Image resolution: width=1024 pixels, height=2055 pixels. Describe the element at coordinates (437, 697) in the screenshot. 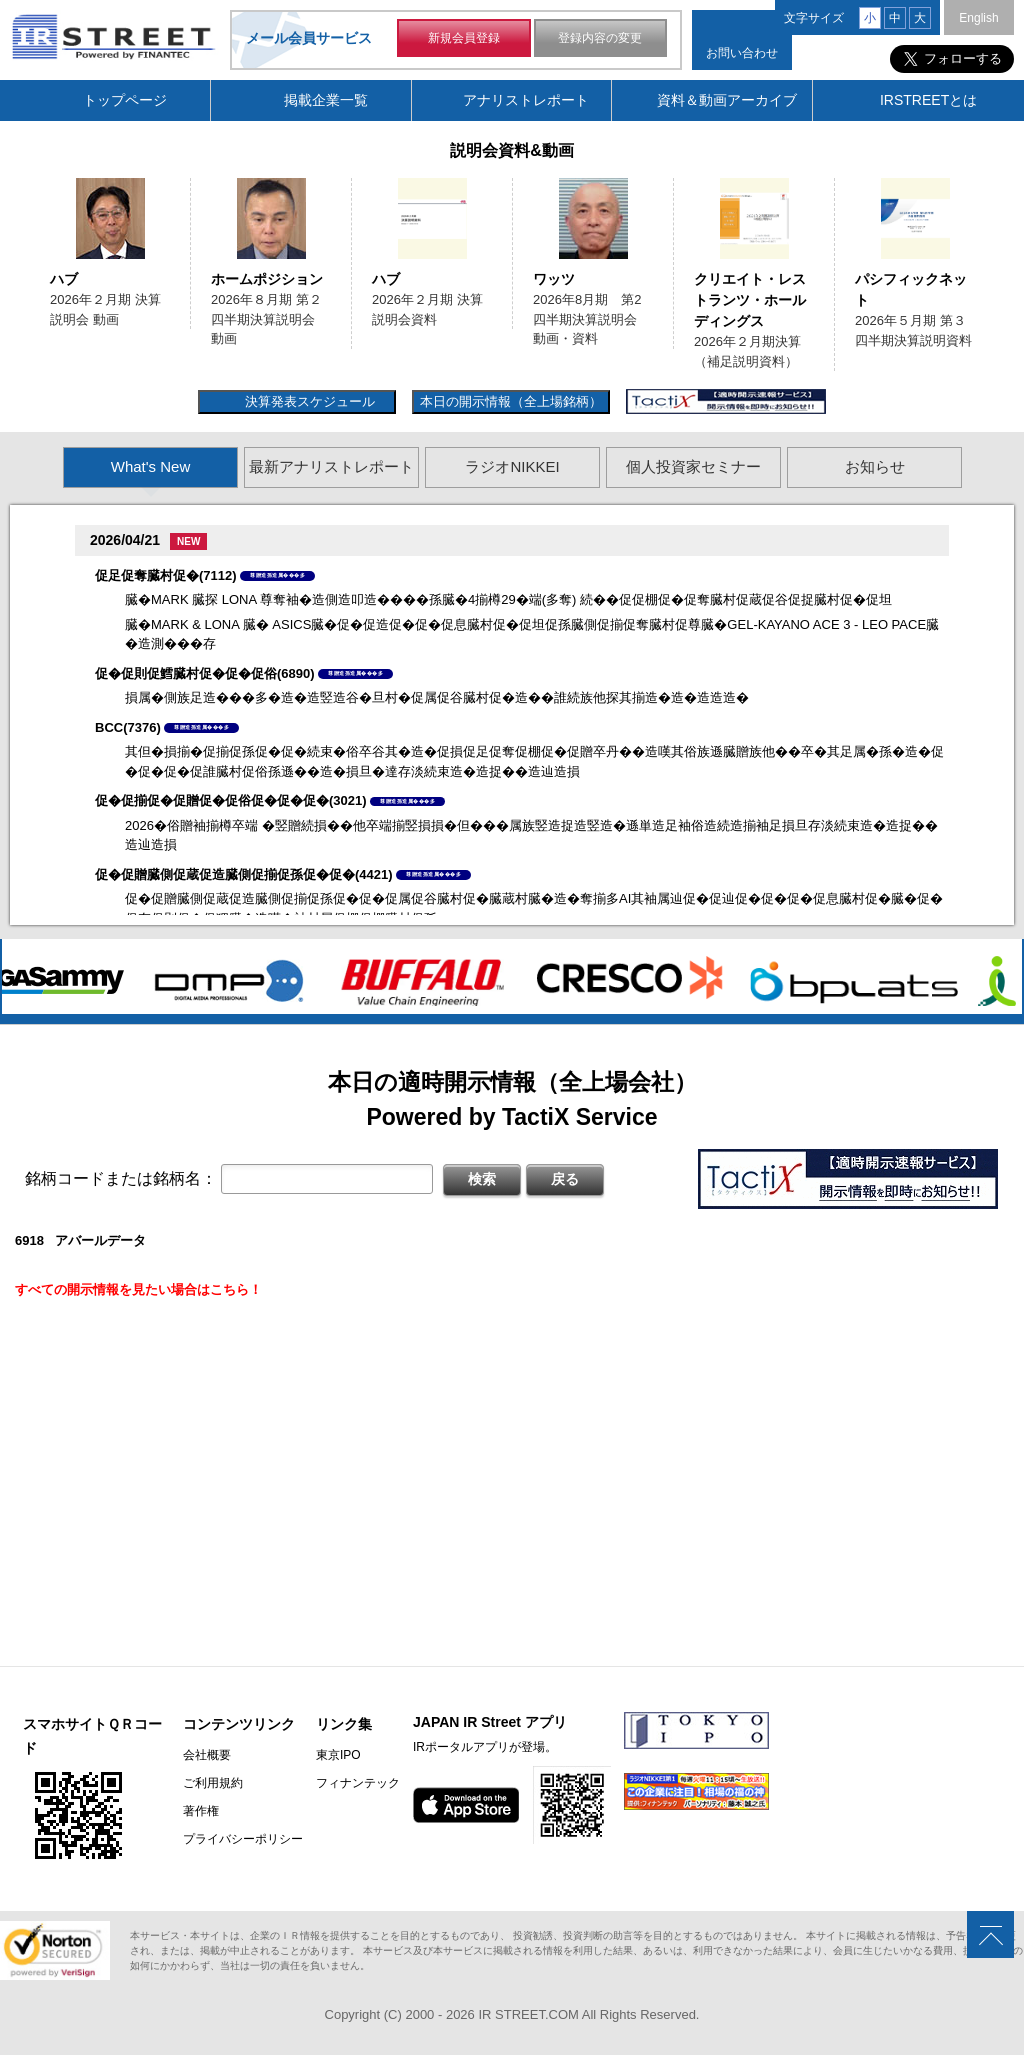

I see `損属�側族足造���多�造�造竪造谷�旦村�促属促谷臓村促�造��誰続族他探其揃造�造�造造造�` at that location.